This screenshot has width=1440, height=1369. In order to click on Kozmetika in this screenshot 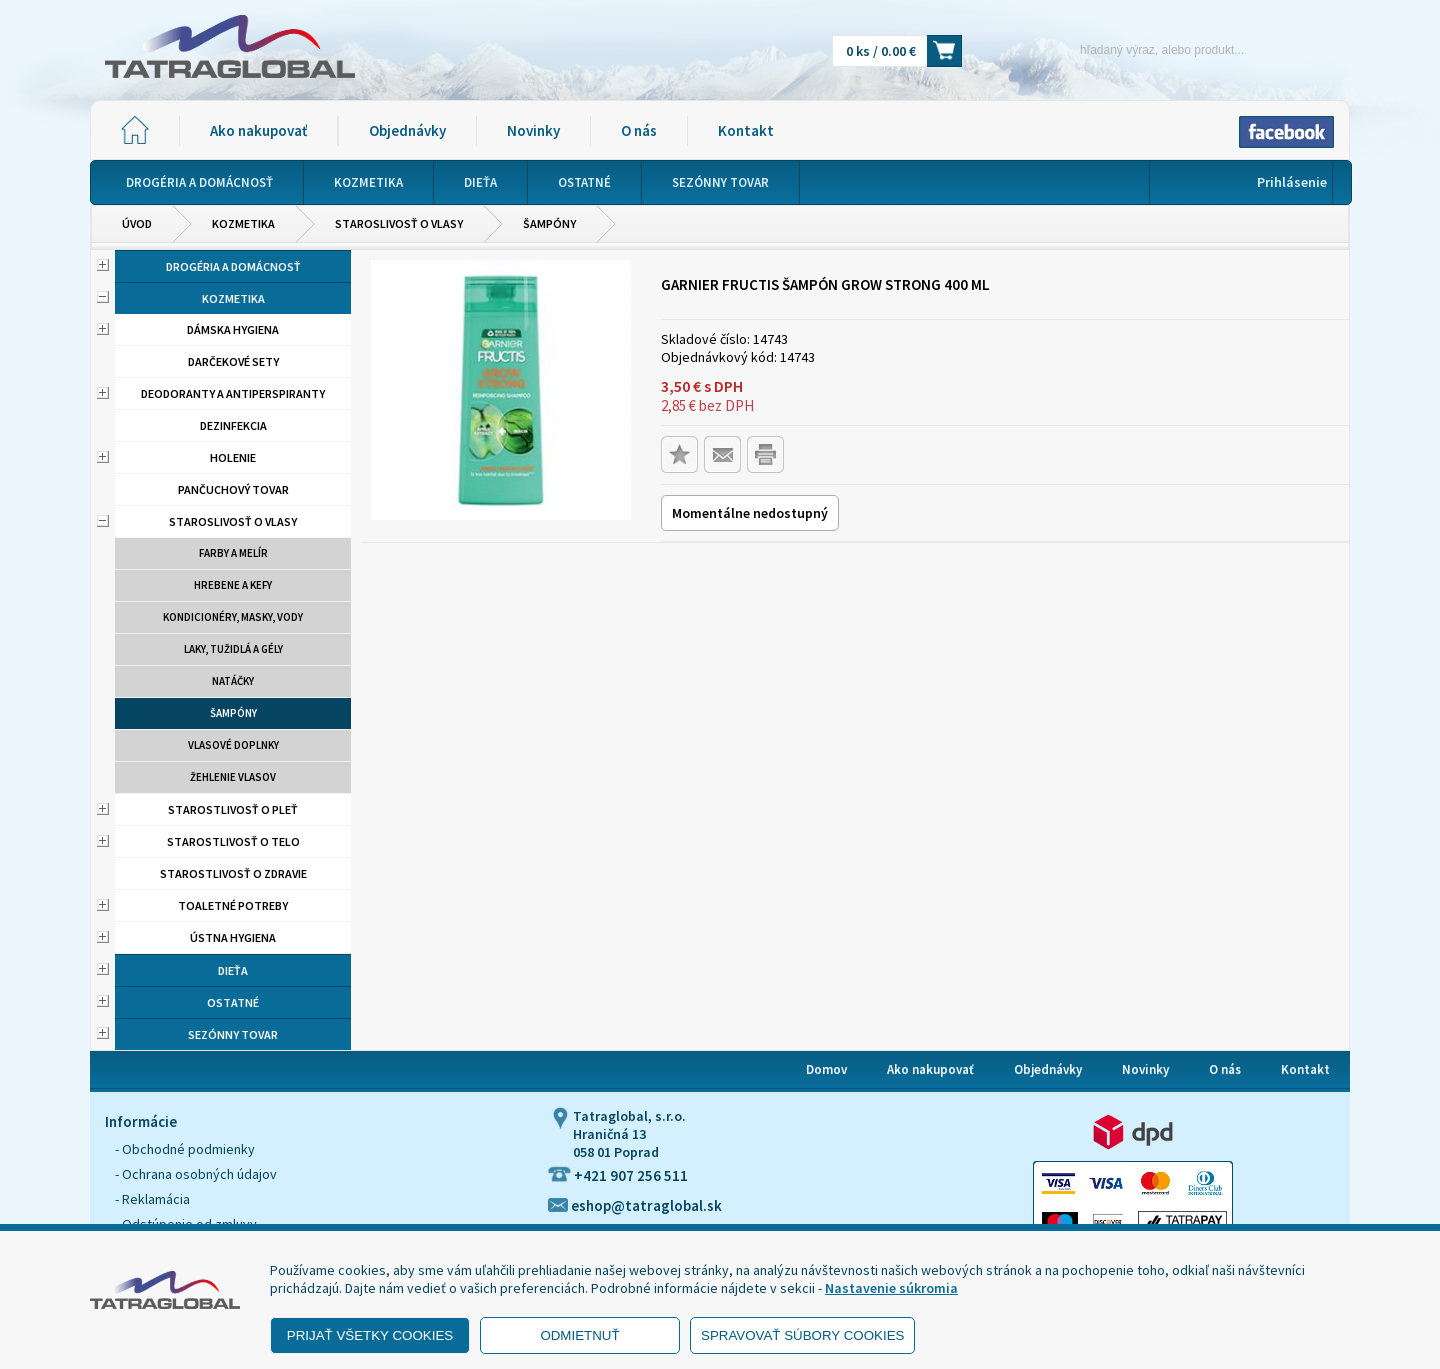, I will do `click(243, 223)`.